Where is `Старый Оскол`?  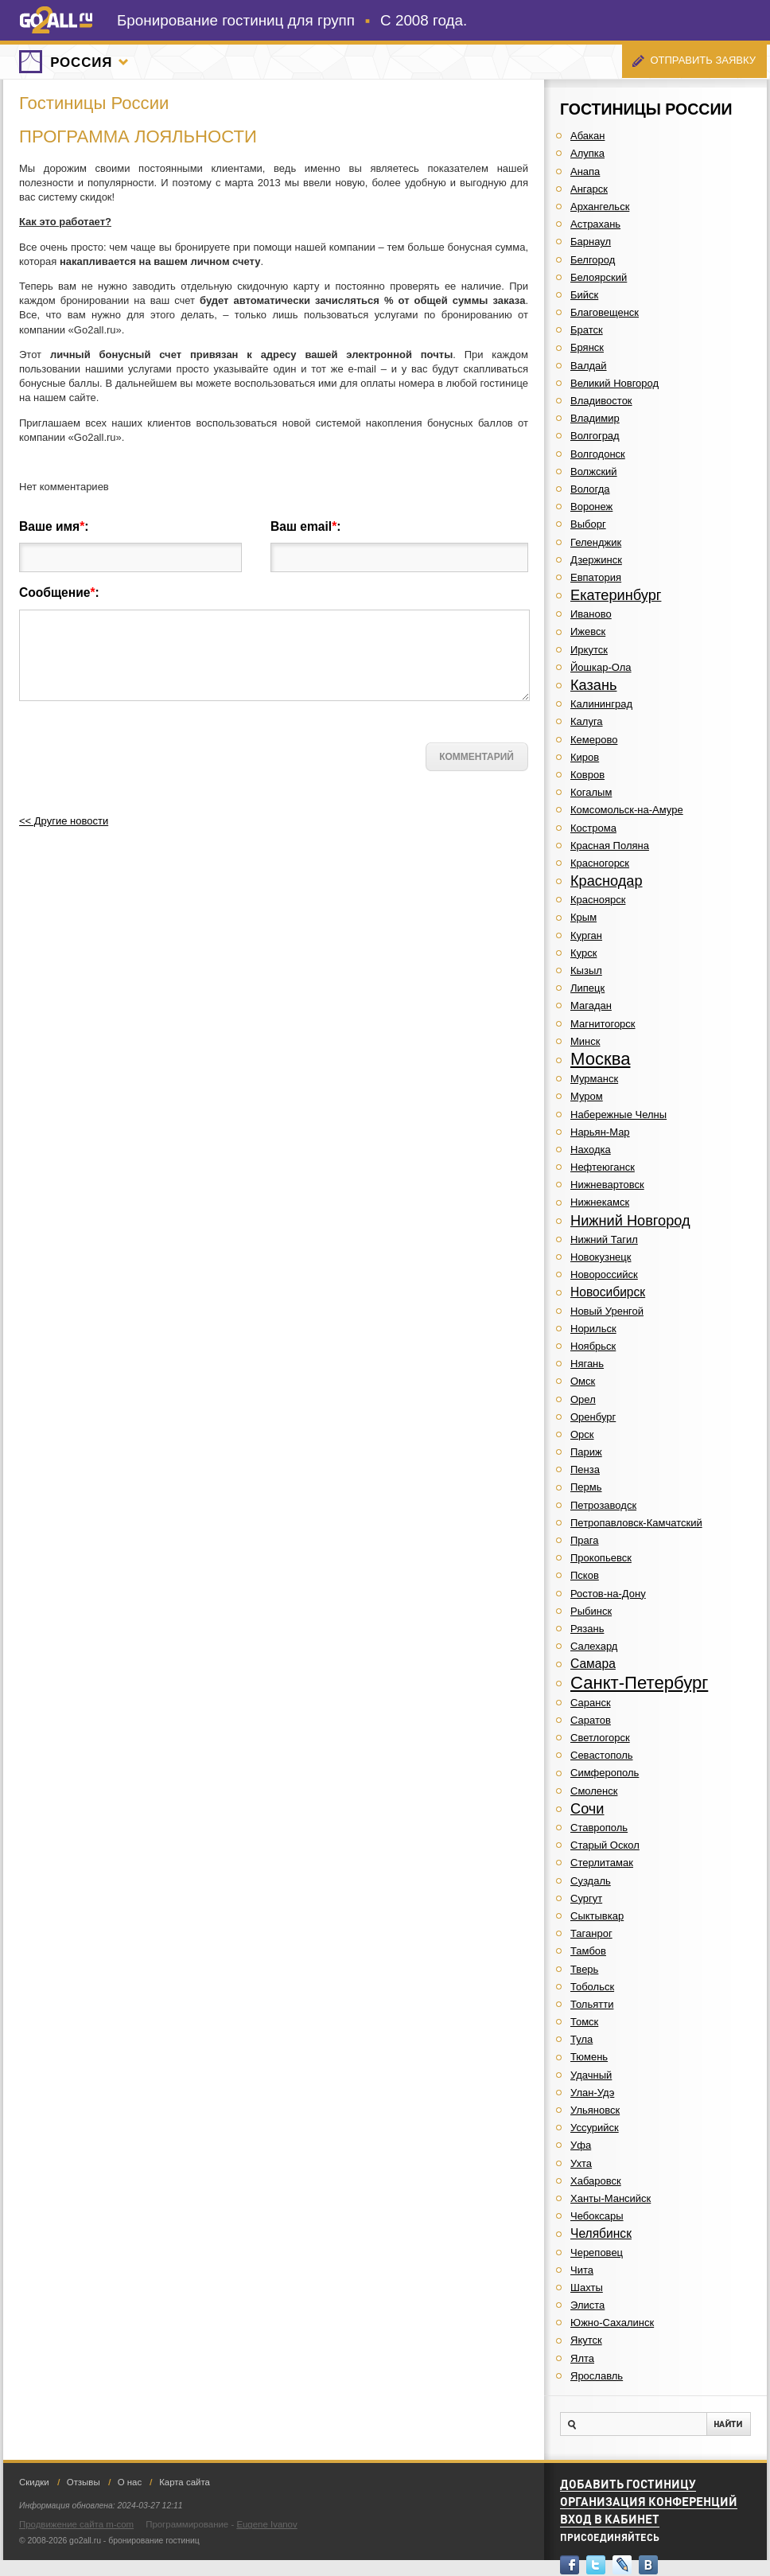
Старый Оскол is located at coordinates (605, 1845).